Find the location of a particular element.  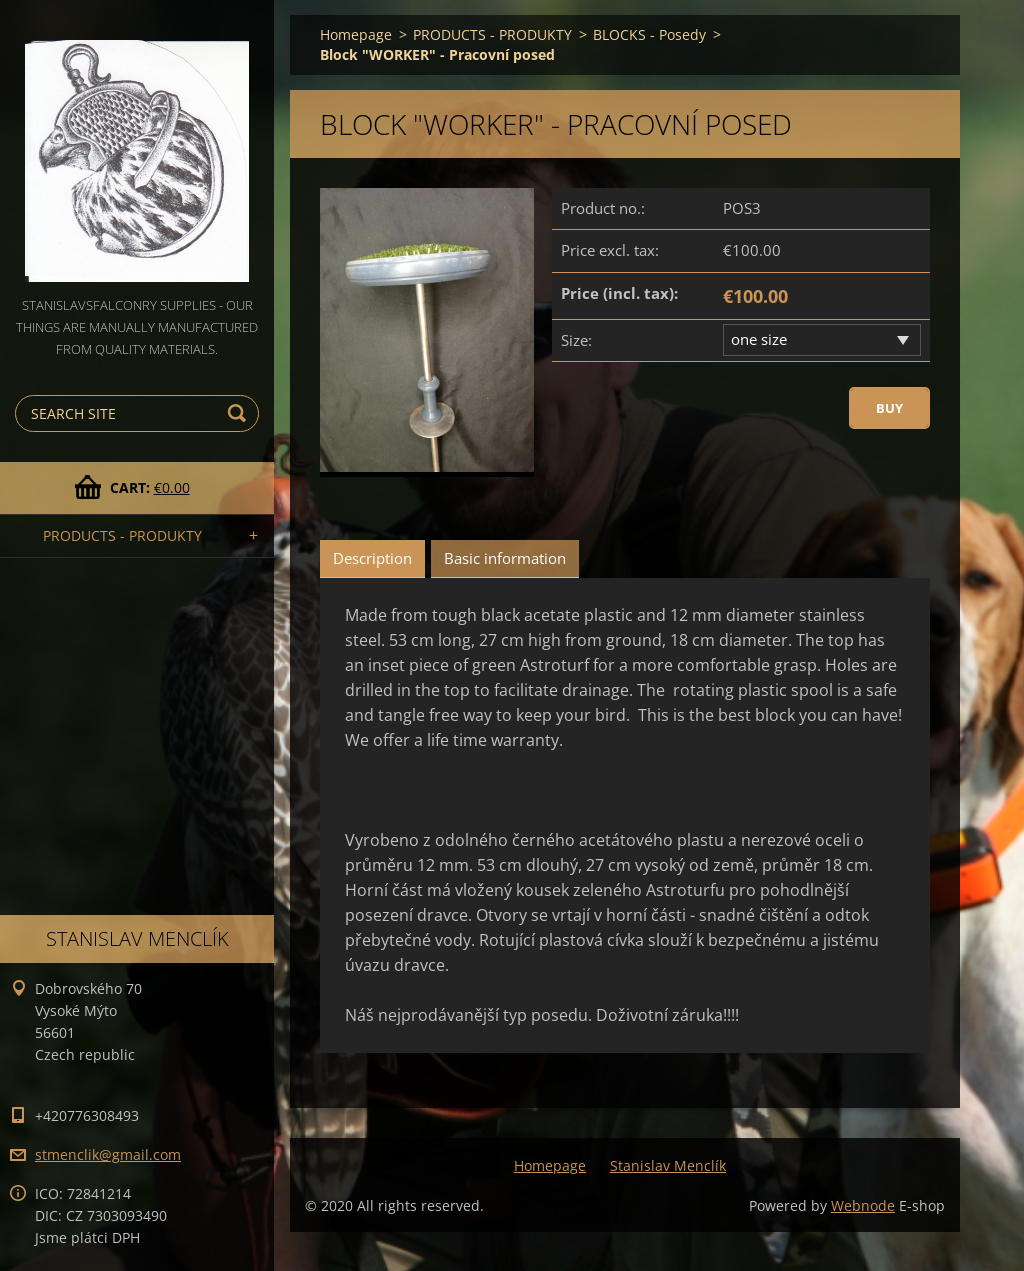

BLOCKS - Posedy is located at coordinates (649, 34).